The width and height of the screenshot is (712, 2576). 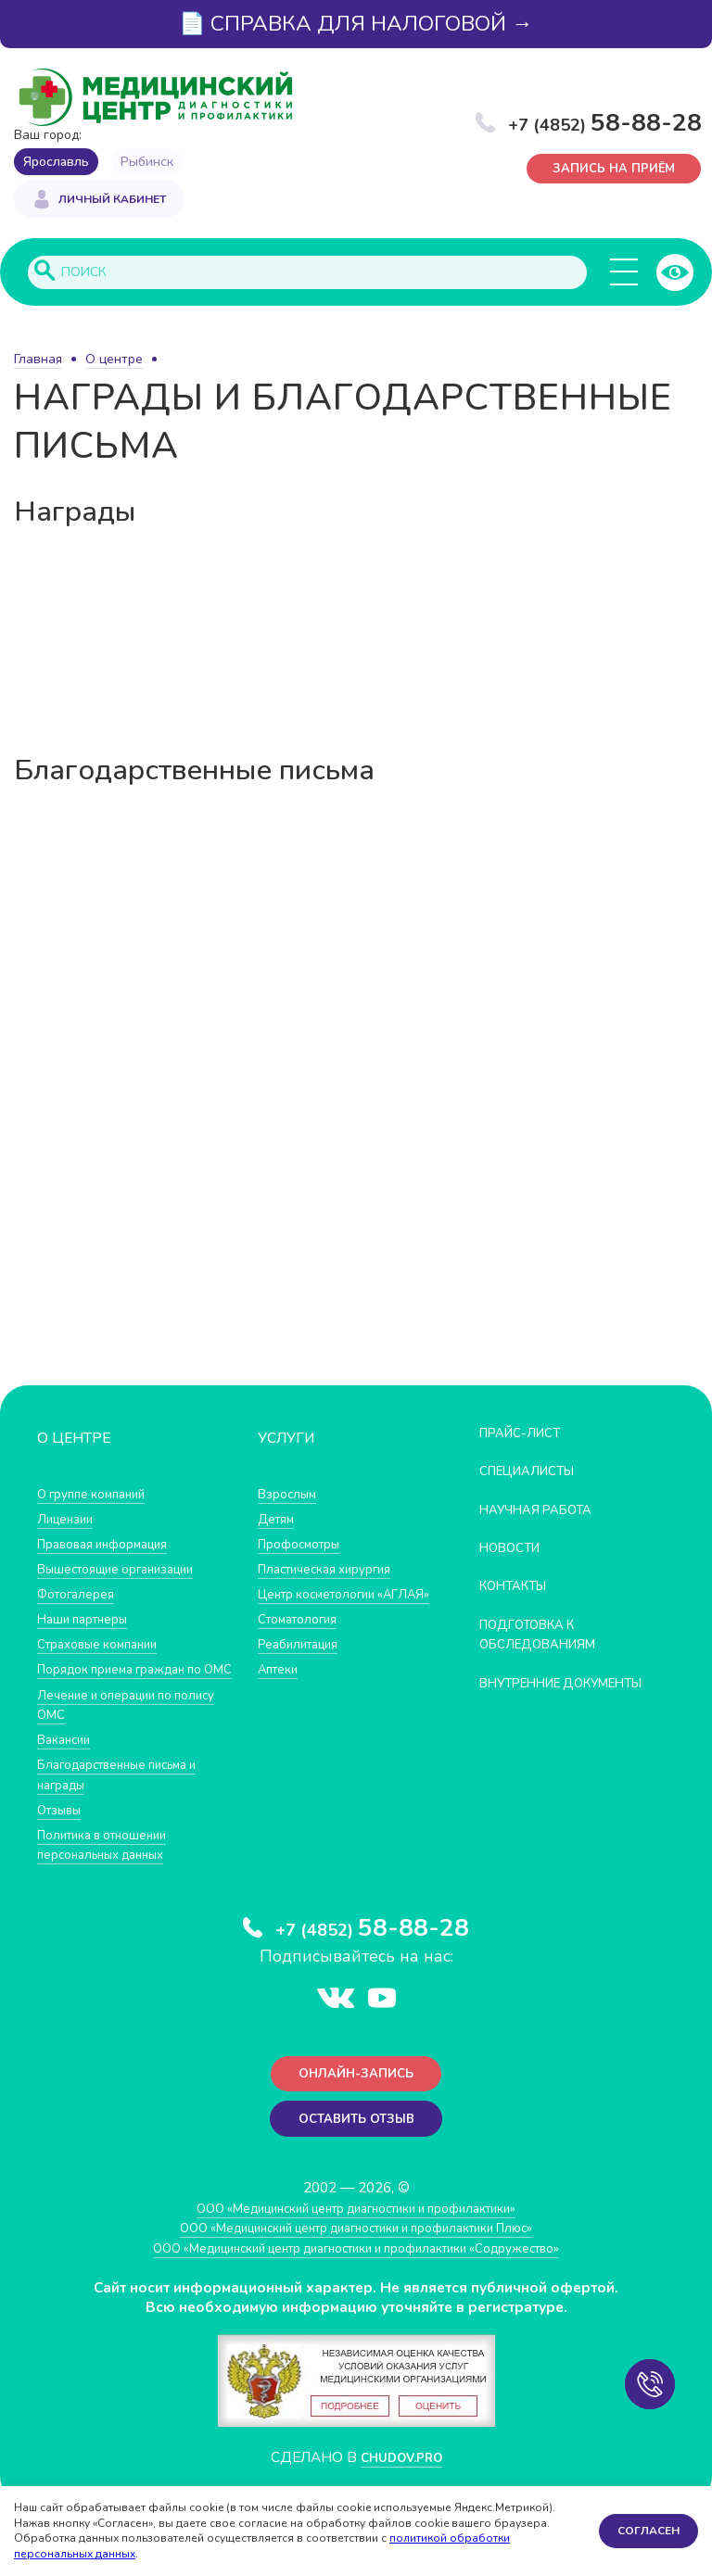 I want to click on Главная, so click(x=38, y=361).